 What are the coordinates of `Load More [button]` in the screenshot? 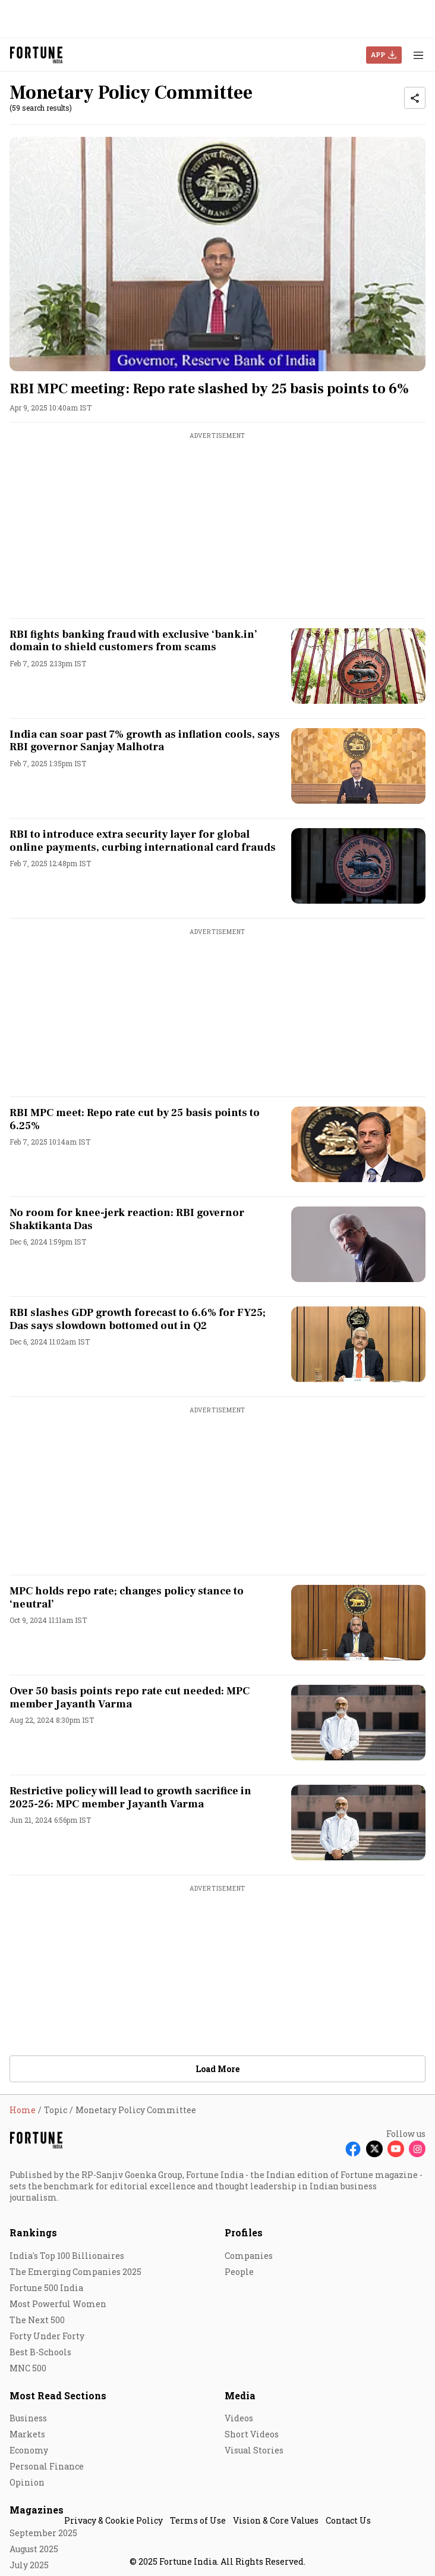 It's located at (217, 2068).